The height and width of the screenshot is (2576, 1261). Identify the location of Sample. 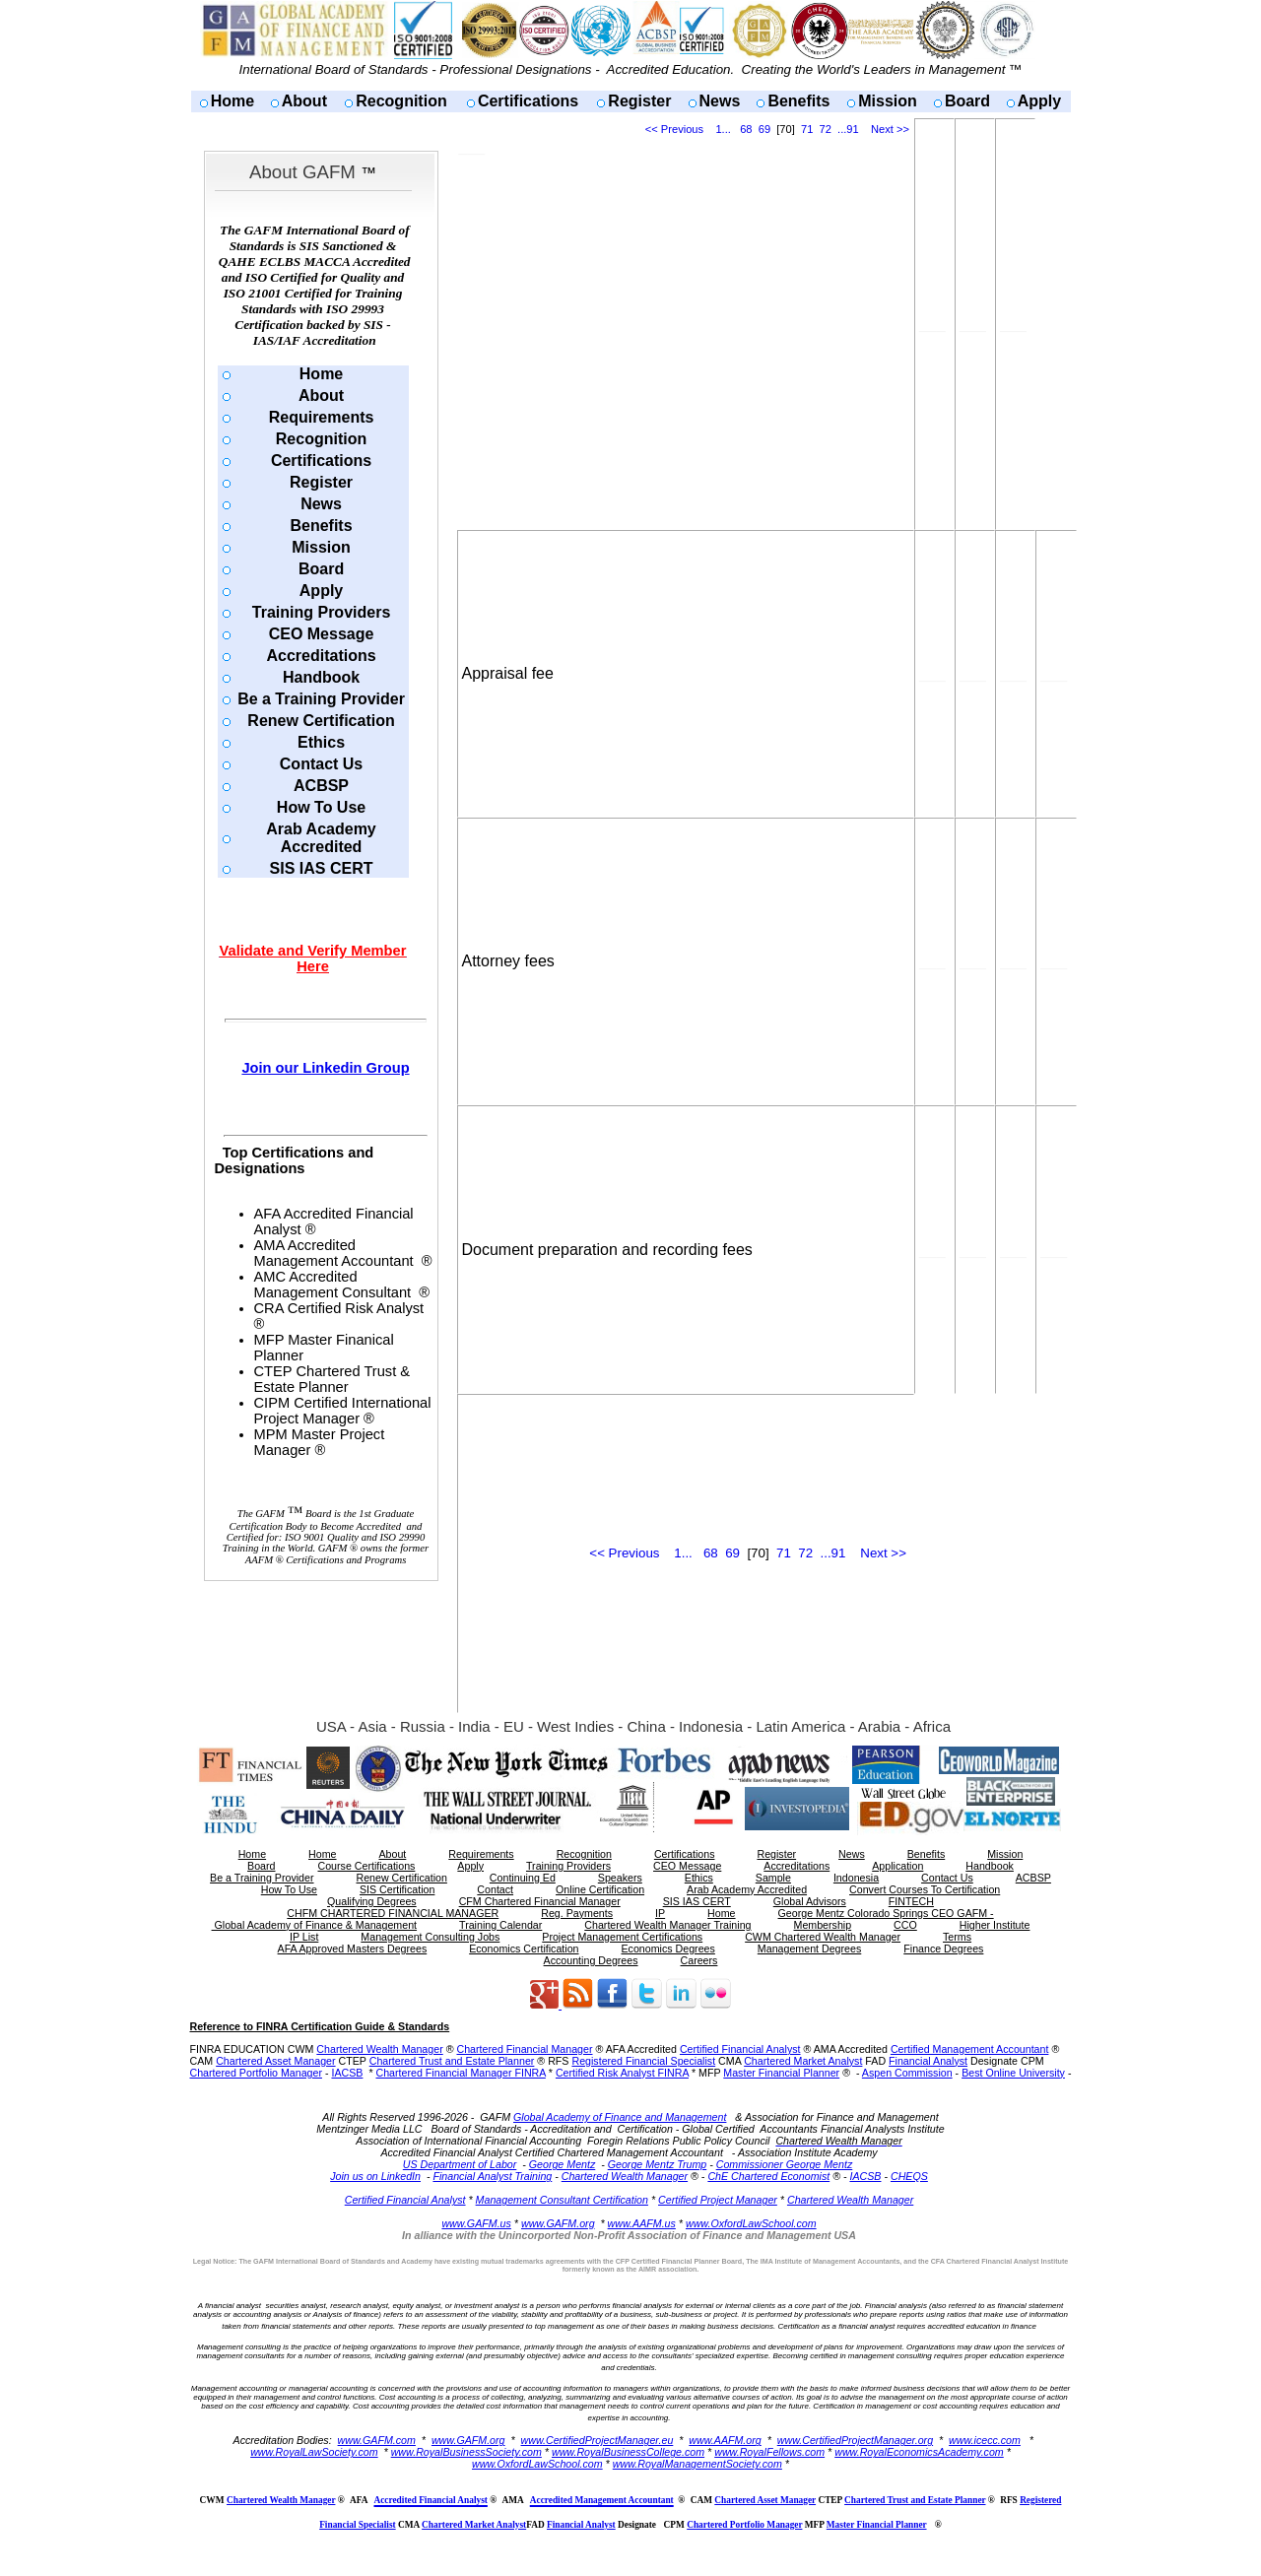
(773, 1877).